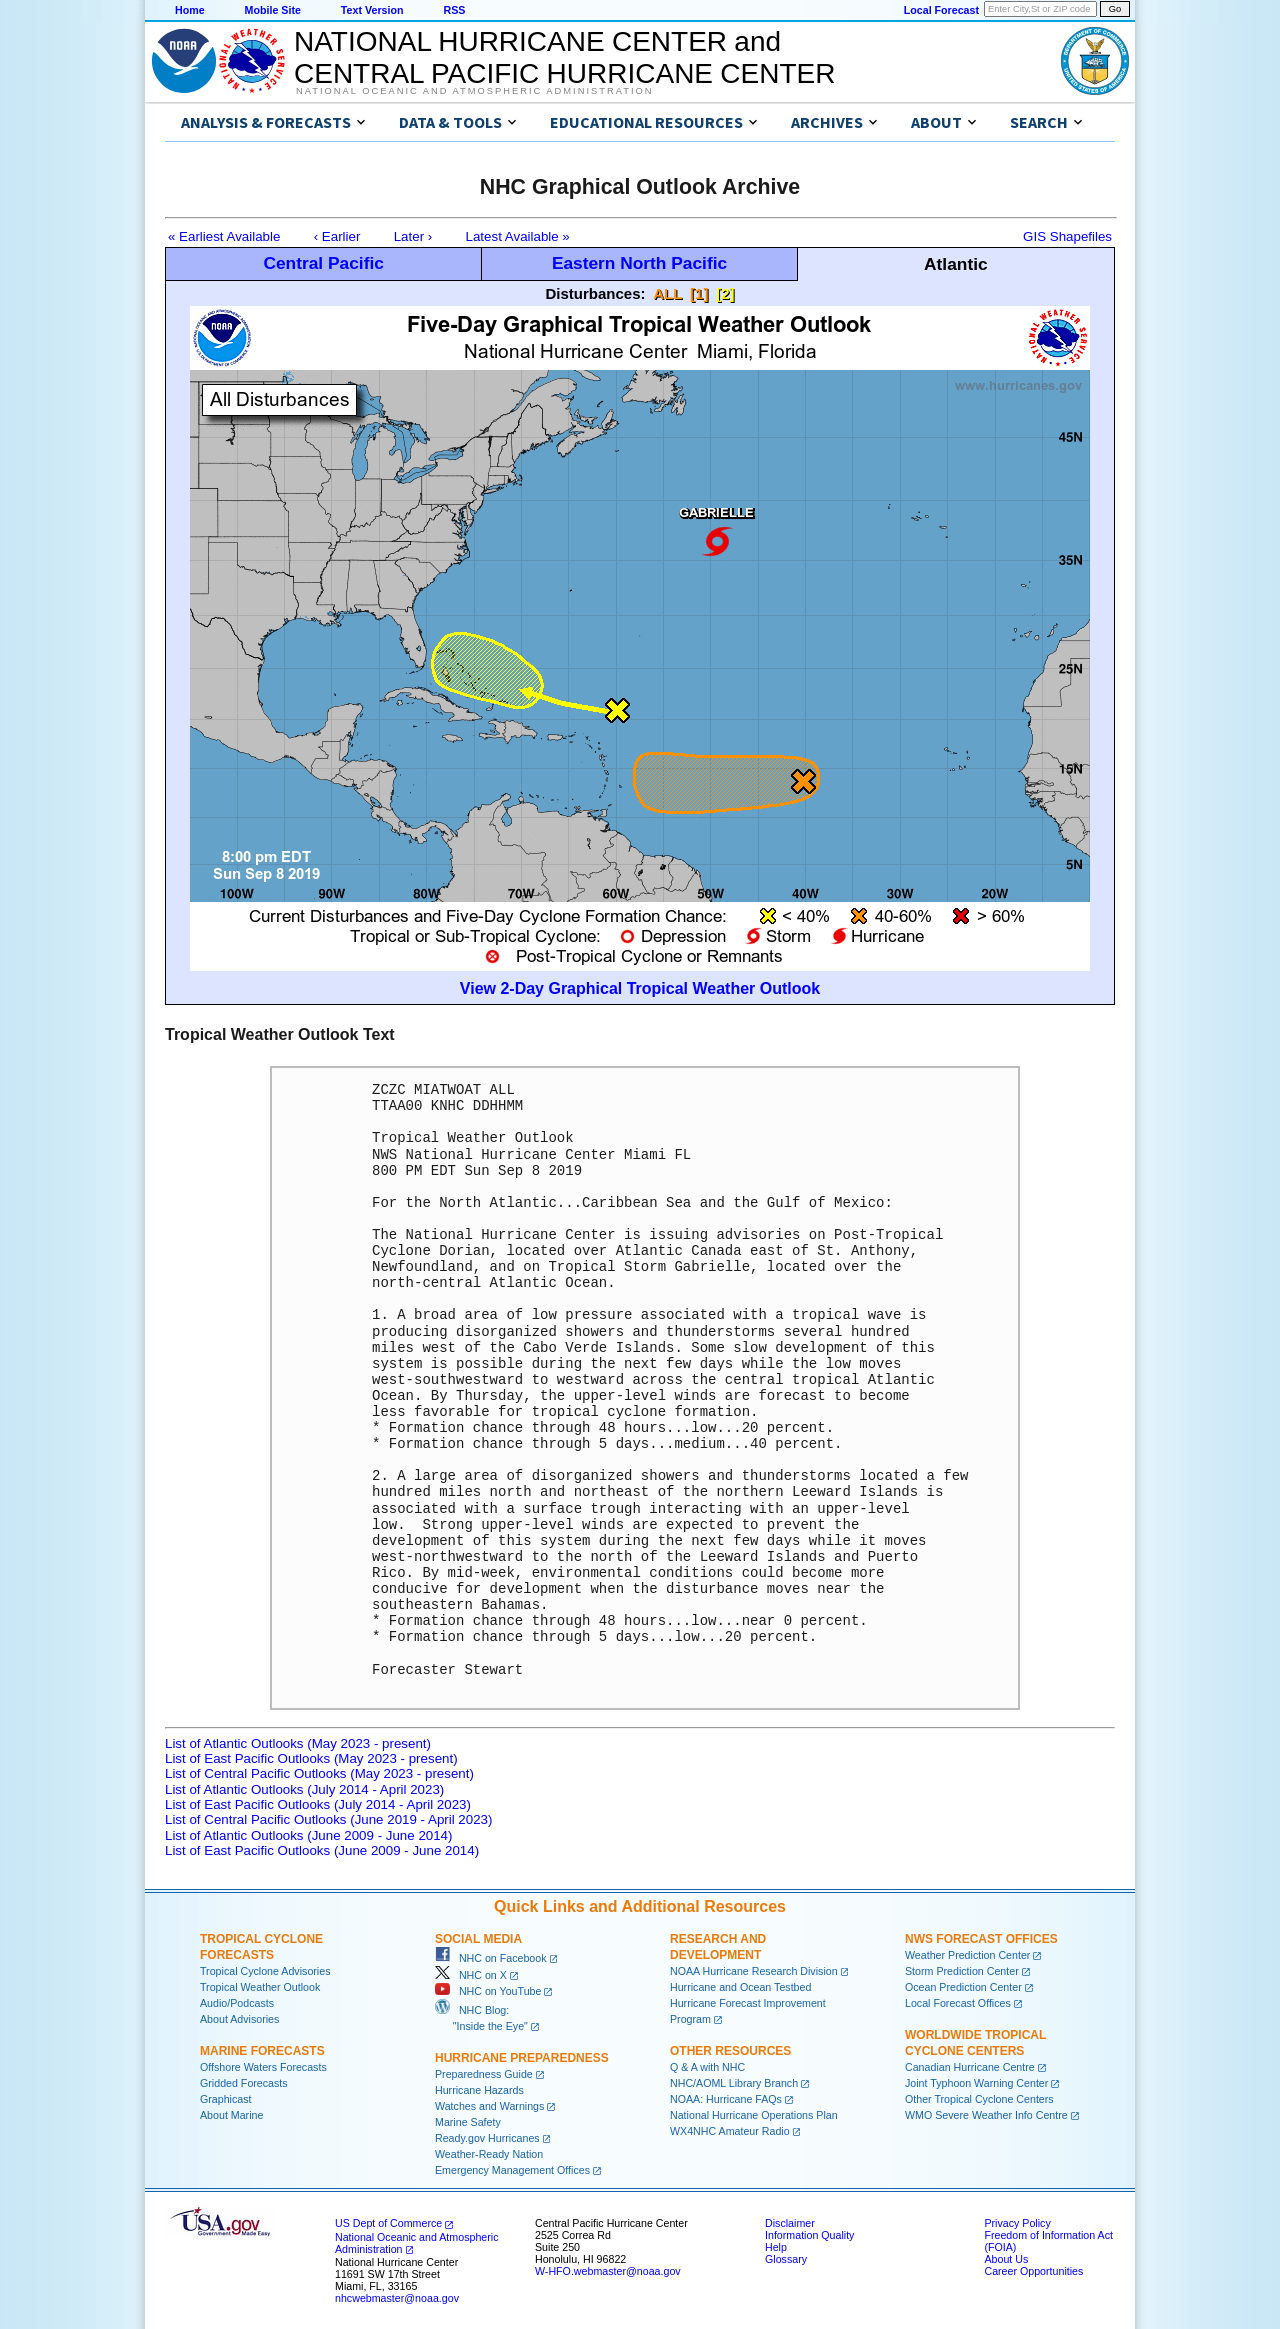 The width and height of the screenshot is (1280, 2329). What do you see at coordinates (226, 2099) in the screenshot?
I see `Graphicast` at bounding box center [226, 2099].